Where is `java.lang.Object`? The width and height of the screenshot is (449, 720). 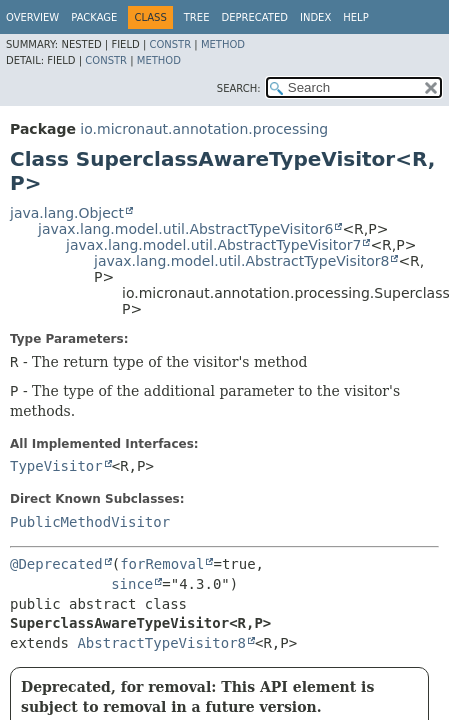
java.lang.Object is located at coordinates (67, 213).